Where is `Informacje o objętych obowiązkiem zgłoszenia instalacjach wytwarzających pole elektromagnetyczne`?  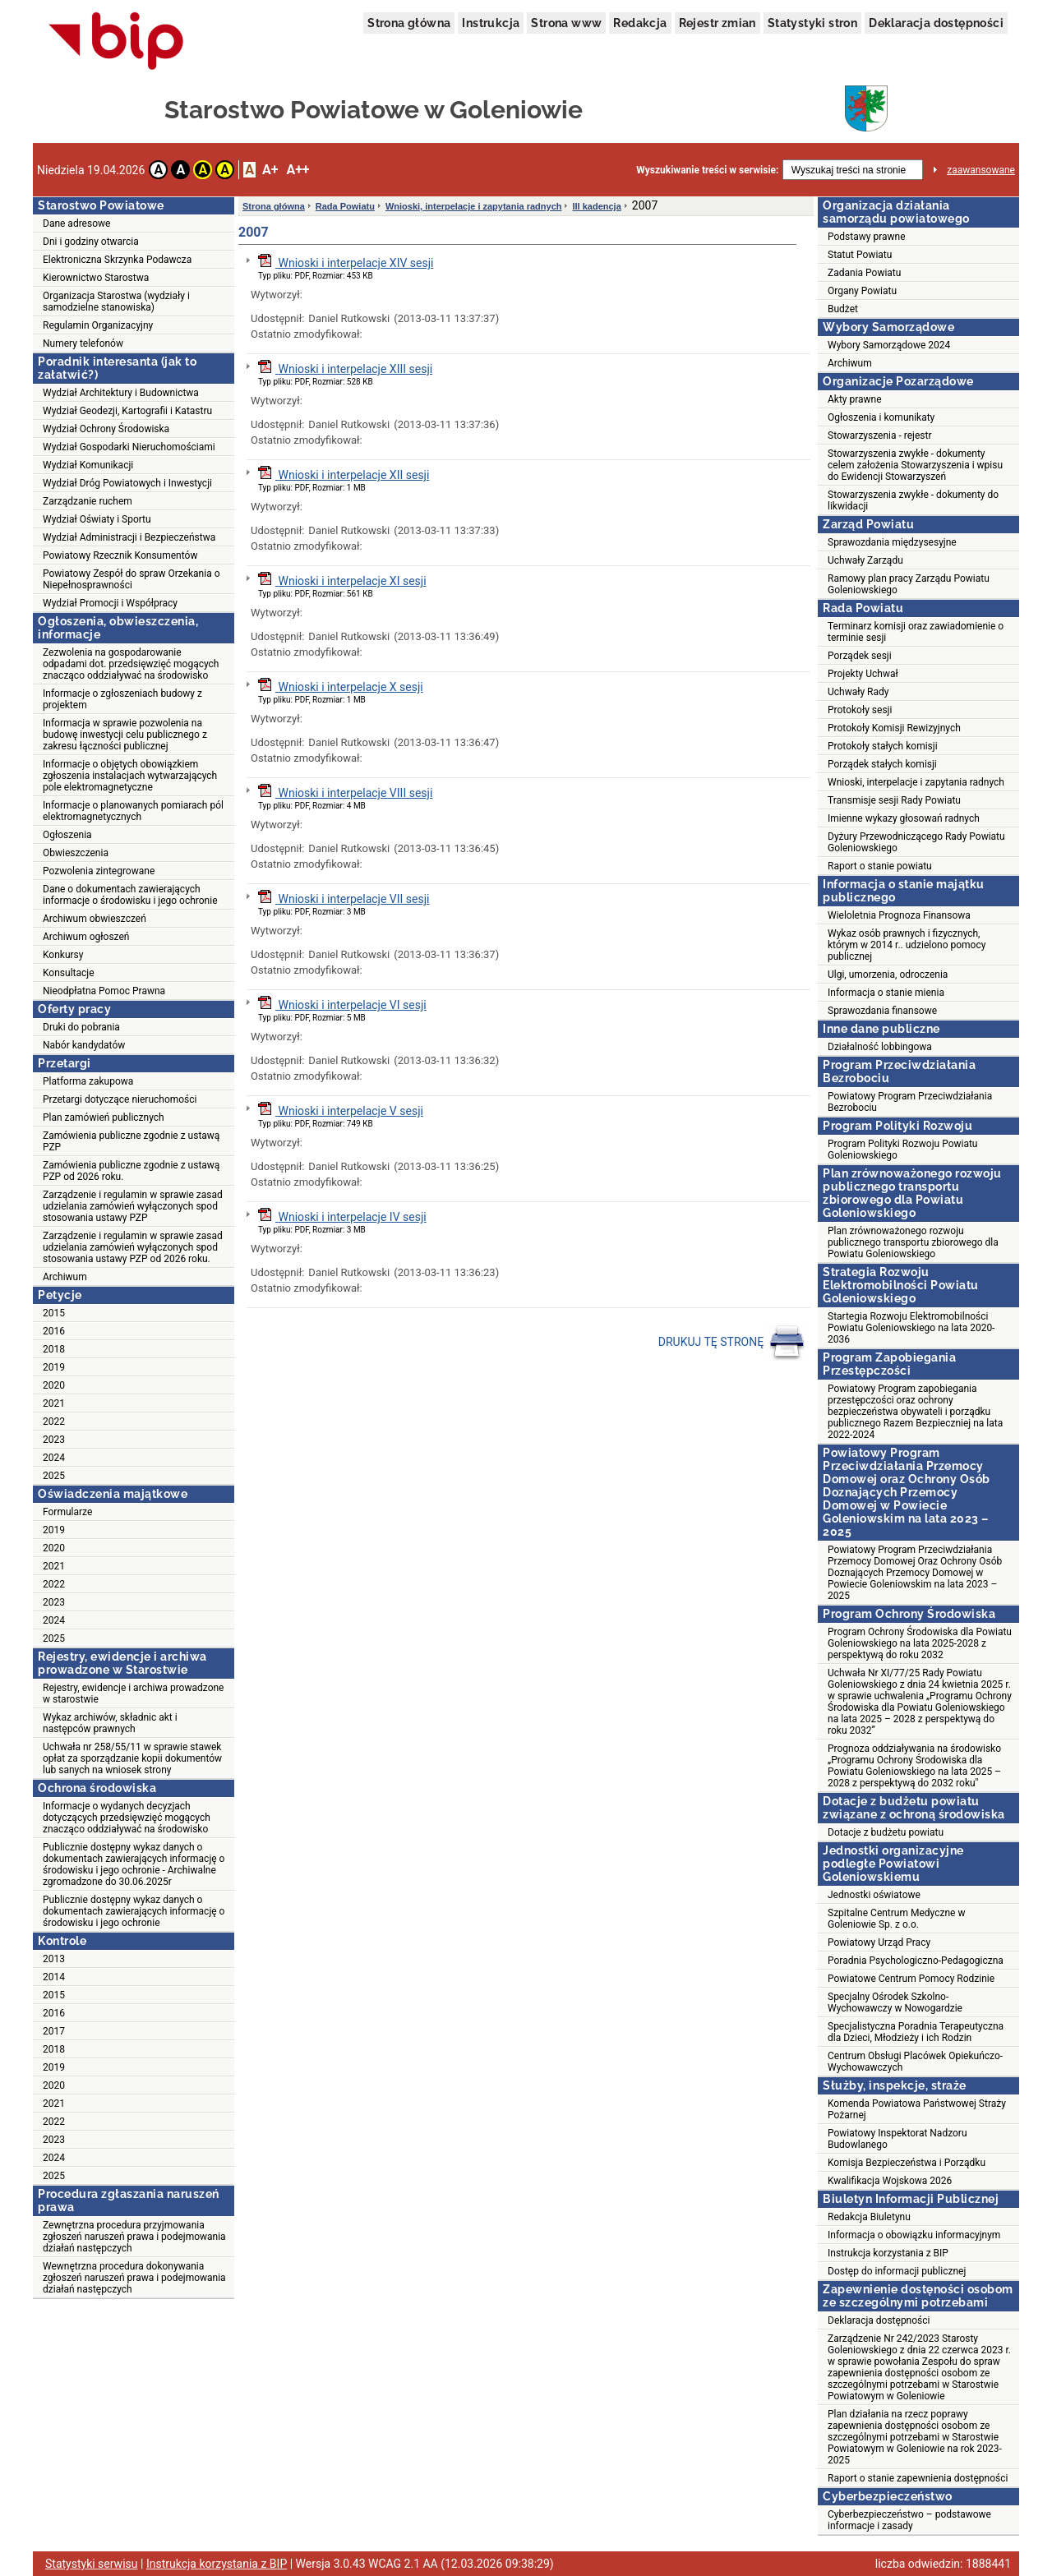
Informacje o objętych obowiązkiem zgłoszenia instalacjach wytwarzających pole elektromagnetyczne is located at coordinates (130, 775).